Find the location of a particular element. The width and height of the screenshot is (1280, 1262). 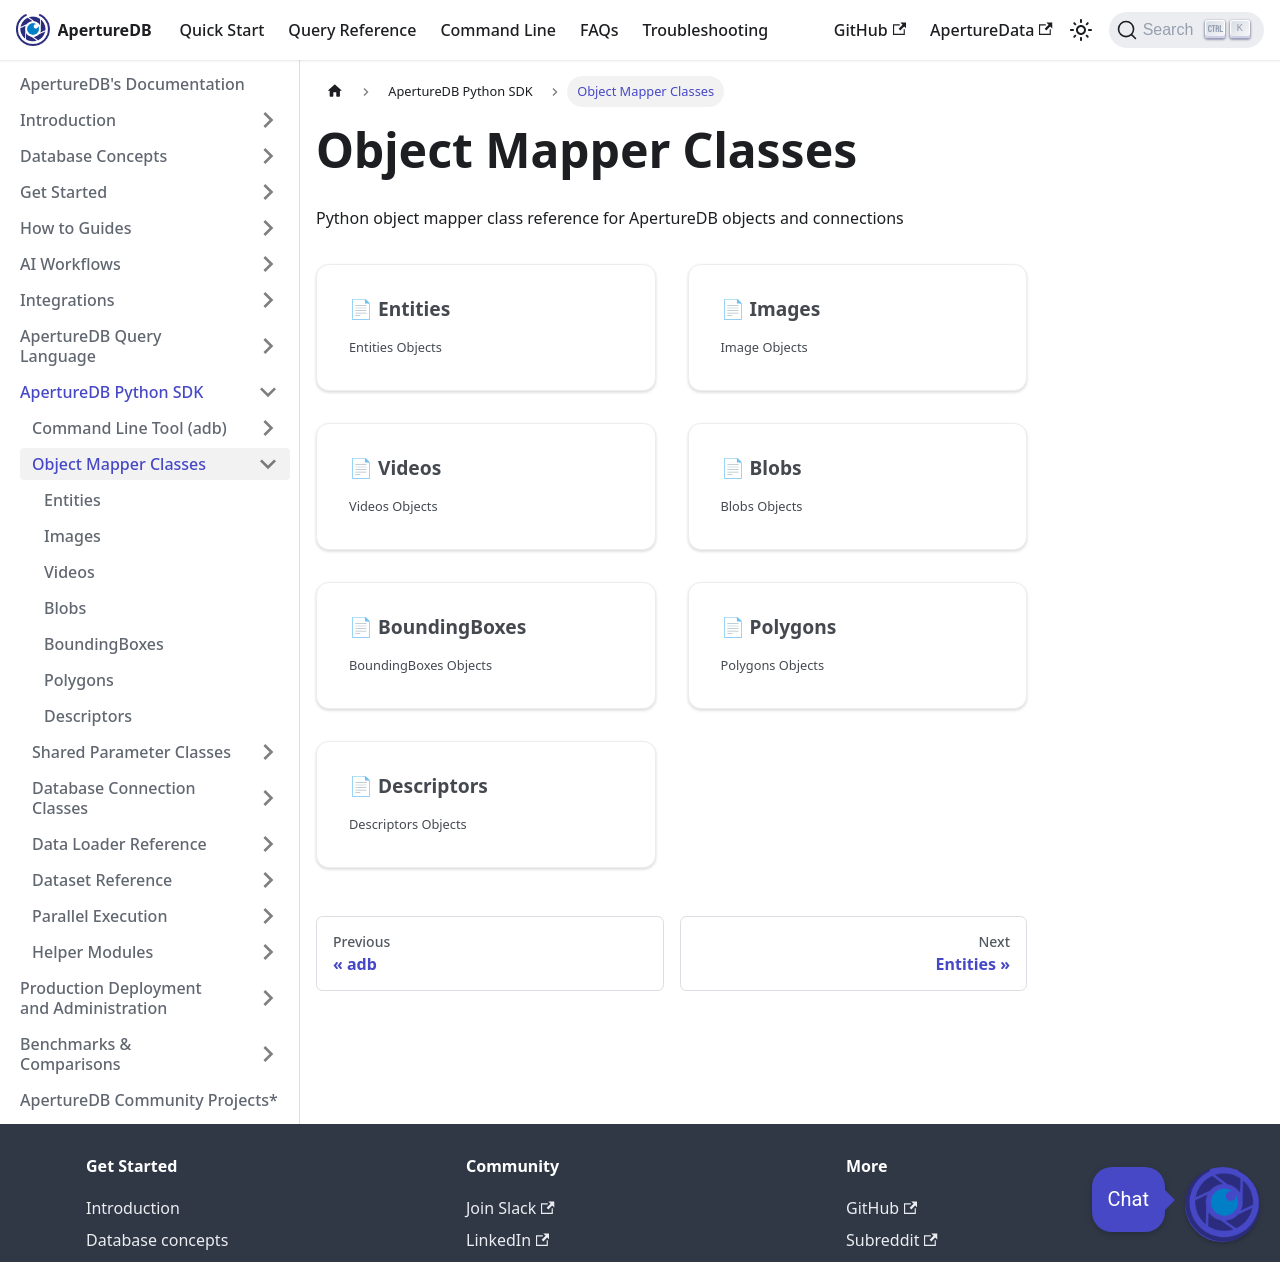

Blobs is located at coordinates (65, 608).